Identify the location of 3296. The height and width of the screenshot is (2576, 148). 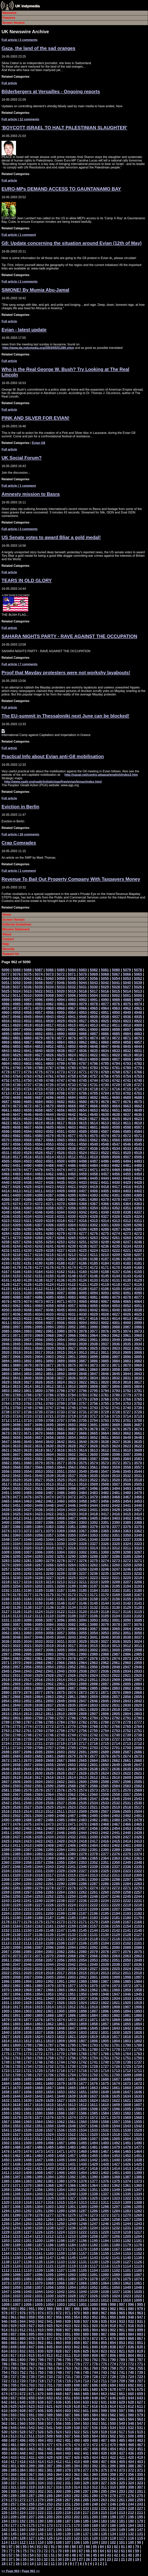
(6, 1556).